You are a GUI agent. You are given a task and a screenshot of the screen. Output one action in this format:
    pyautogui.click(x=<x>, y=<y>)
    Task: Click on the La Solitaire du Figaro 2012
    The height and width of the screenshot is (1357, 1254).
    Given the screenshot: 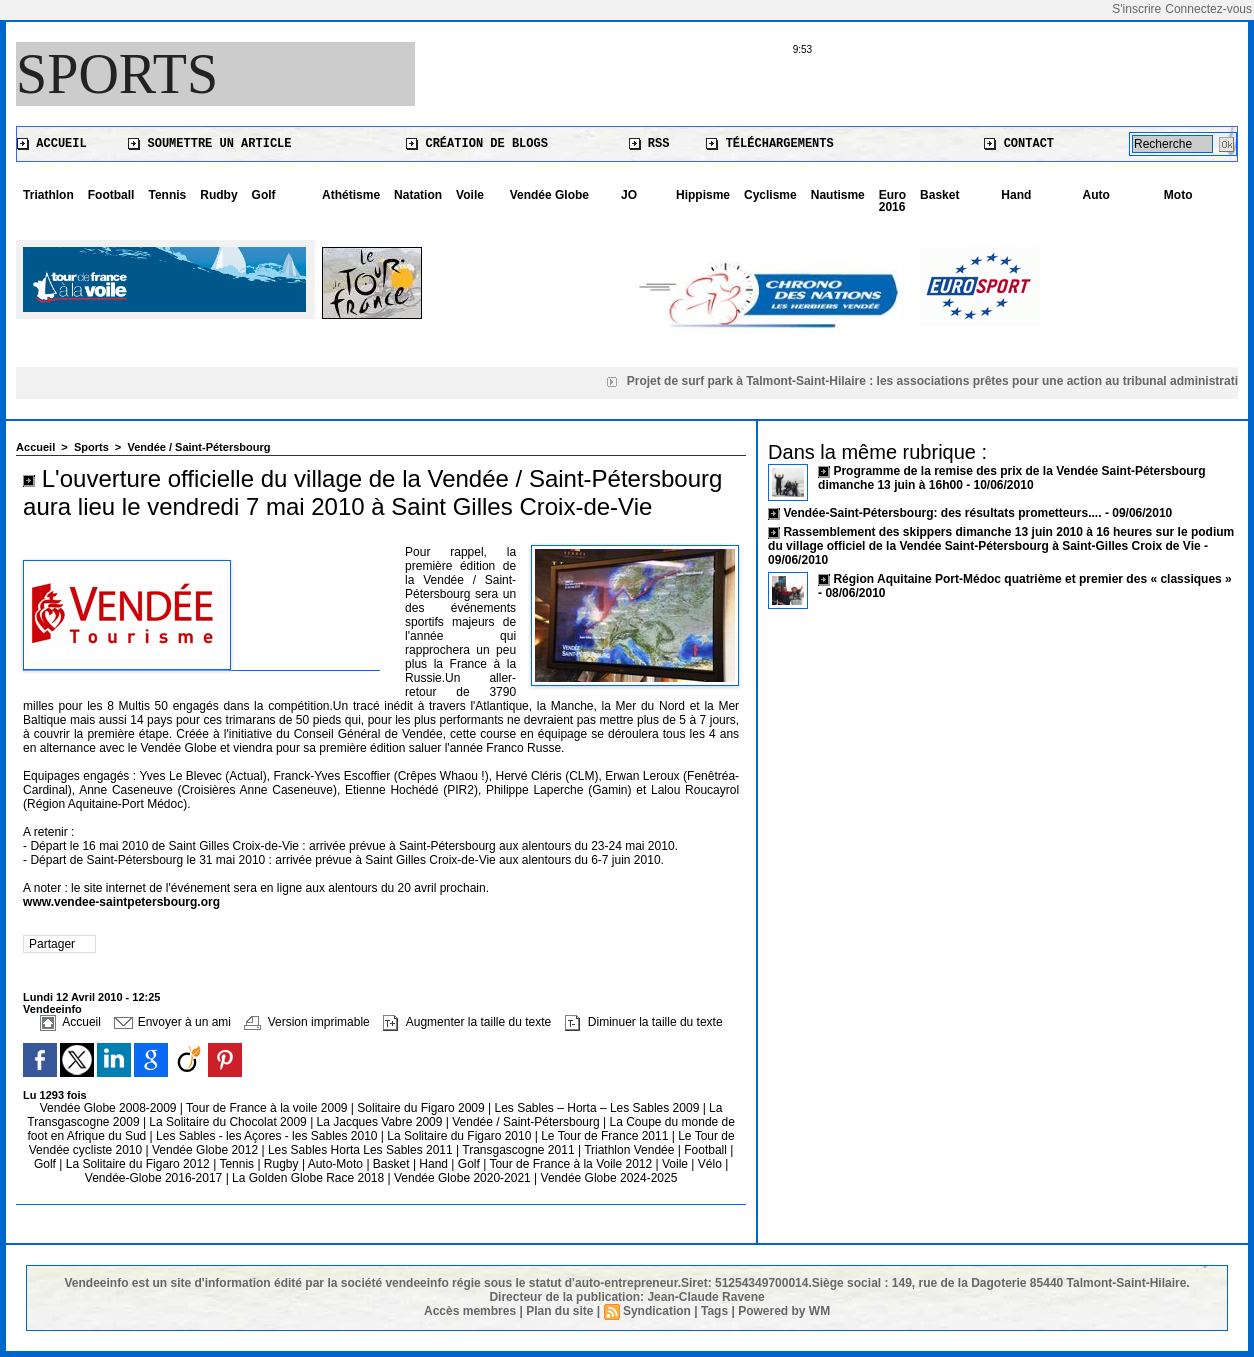 What is the action you would take?
    pyautogui.click(x=139, y=1164)
    